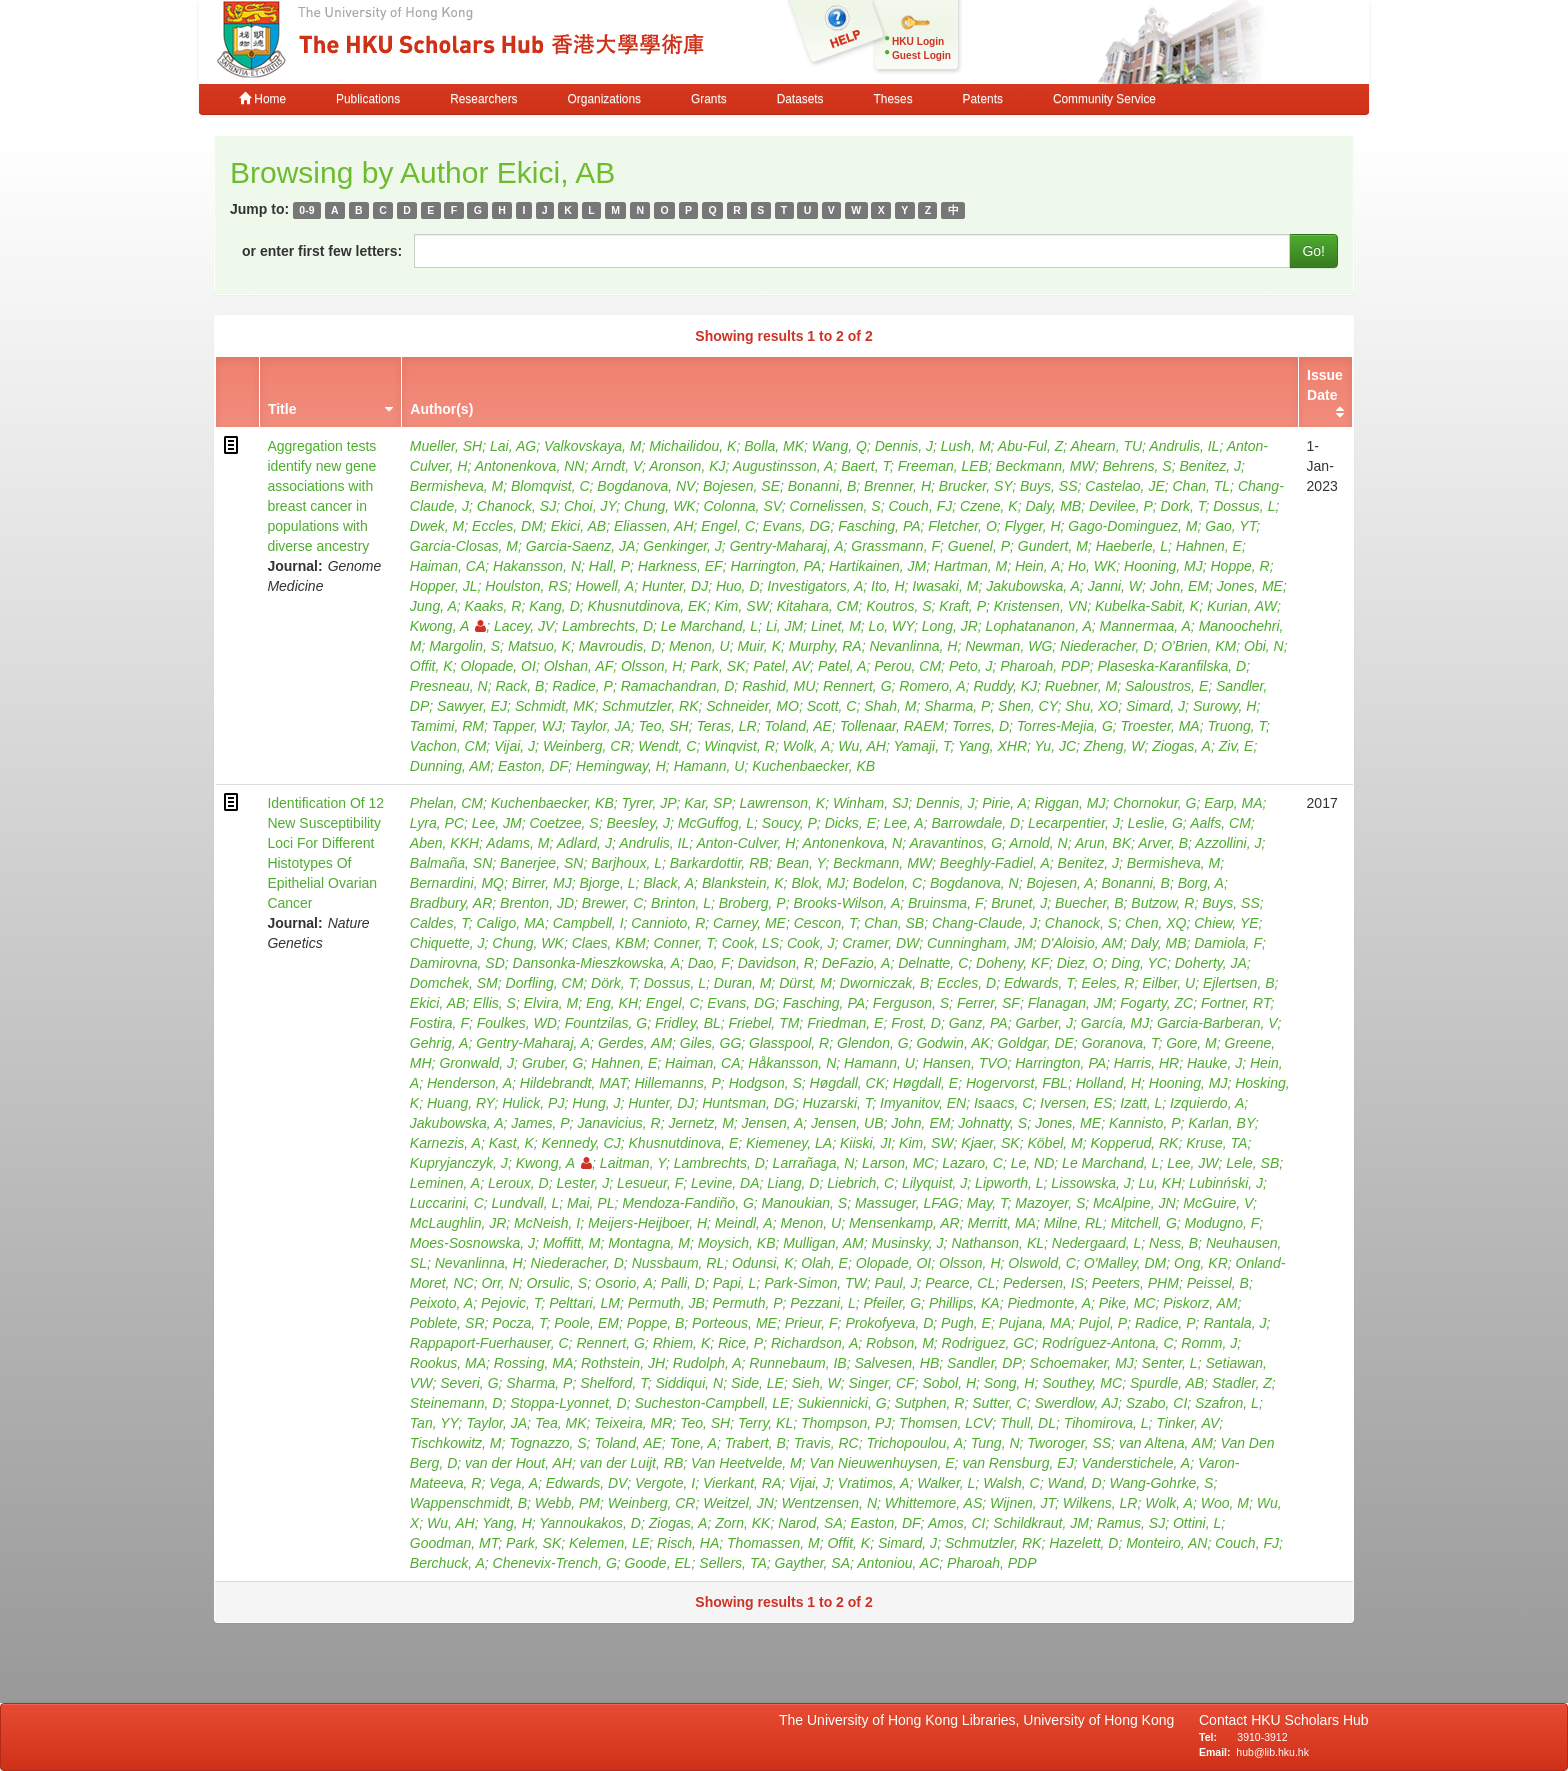  Describe the element at coordinates (949, 1383) in the screenshot. I see `Sobol, H` at that location.